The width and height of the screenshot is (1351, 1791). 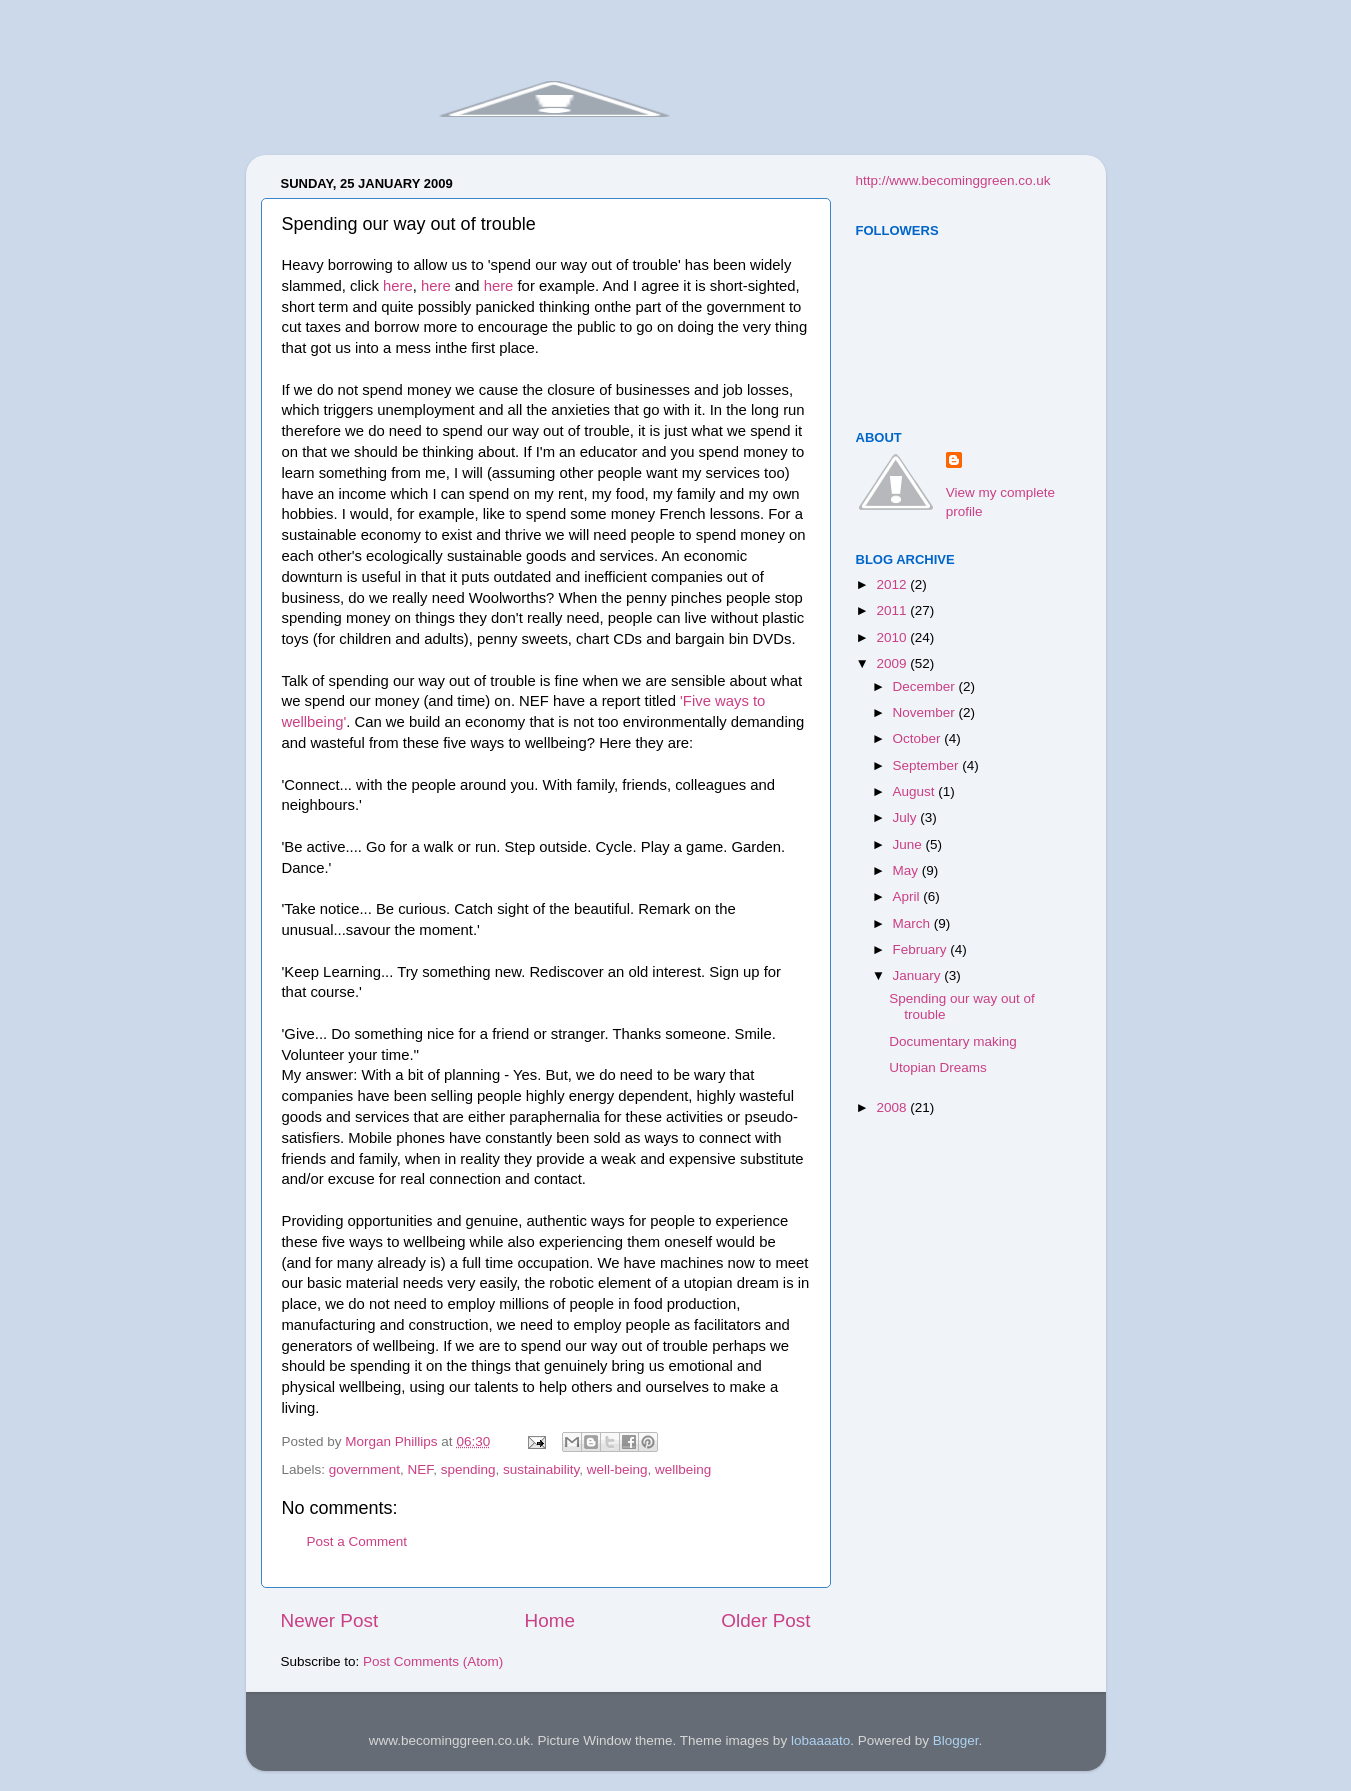 What do you see at coordinates (908, 896) in the screenshot?
I see `April` at bounding box center [908, 896].